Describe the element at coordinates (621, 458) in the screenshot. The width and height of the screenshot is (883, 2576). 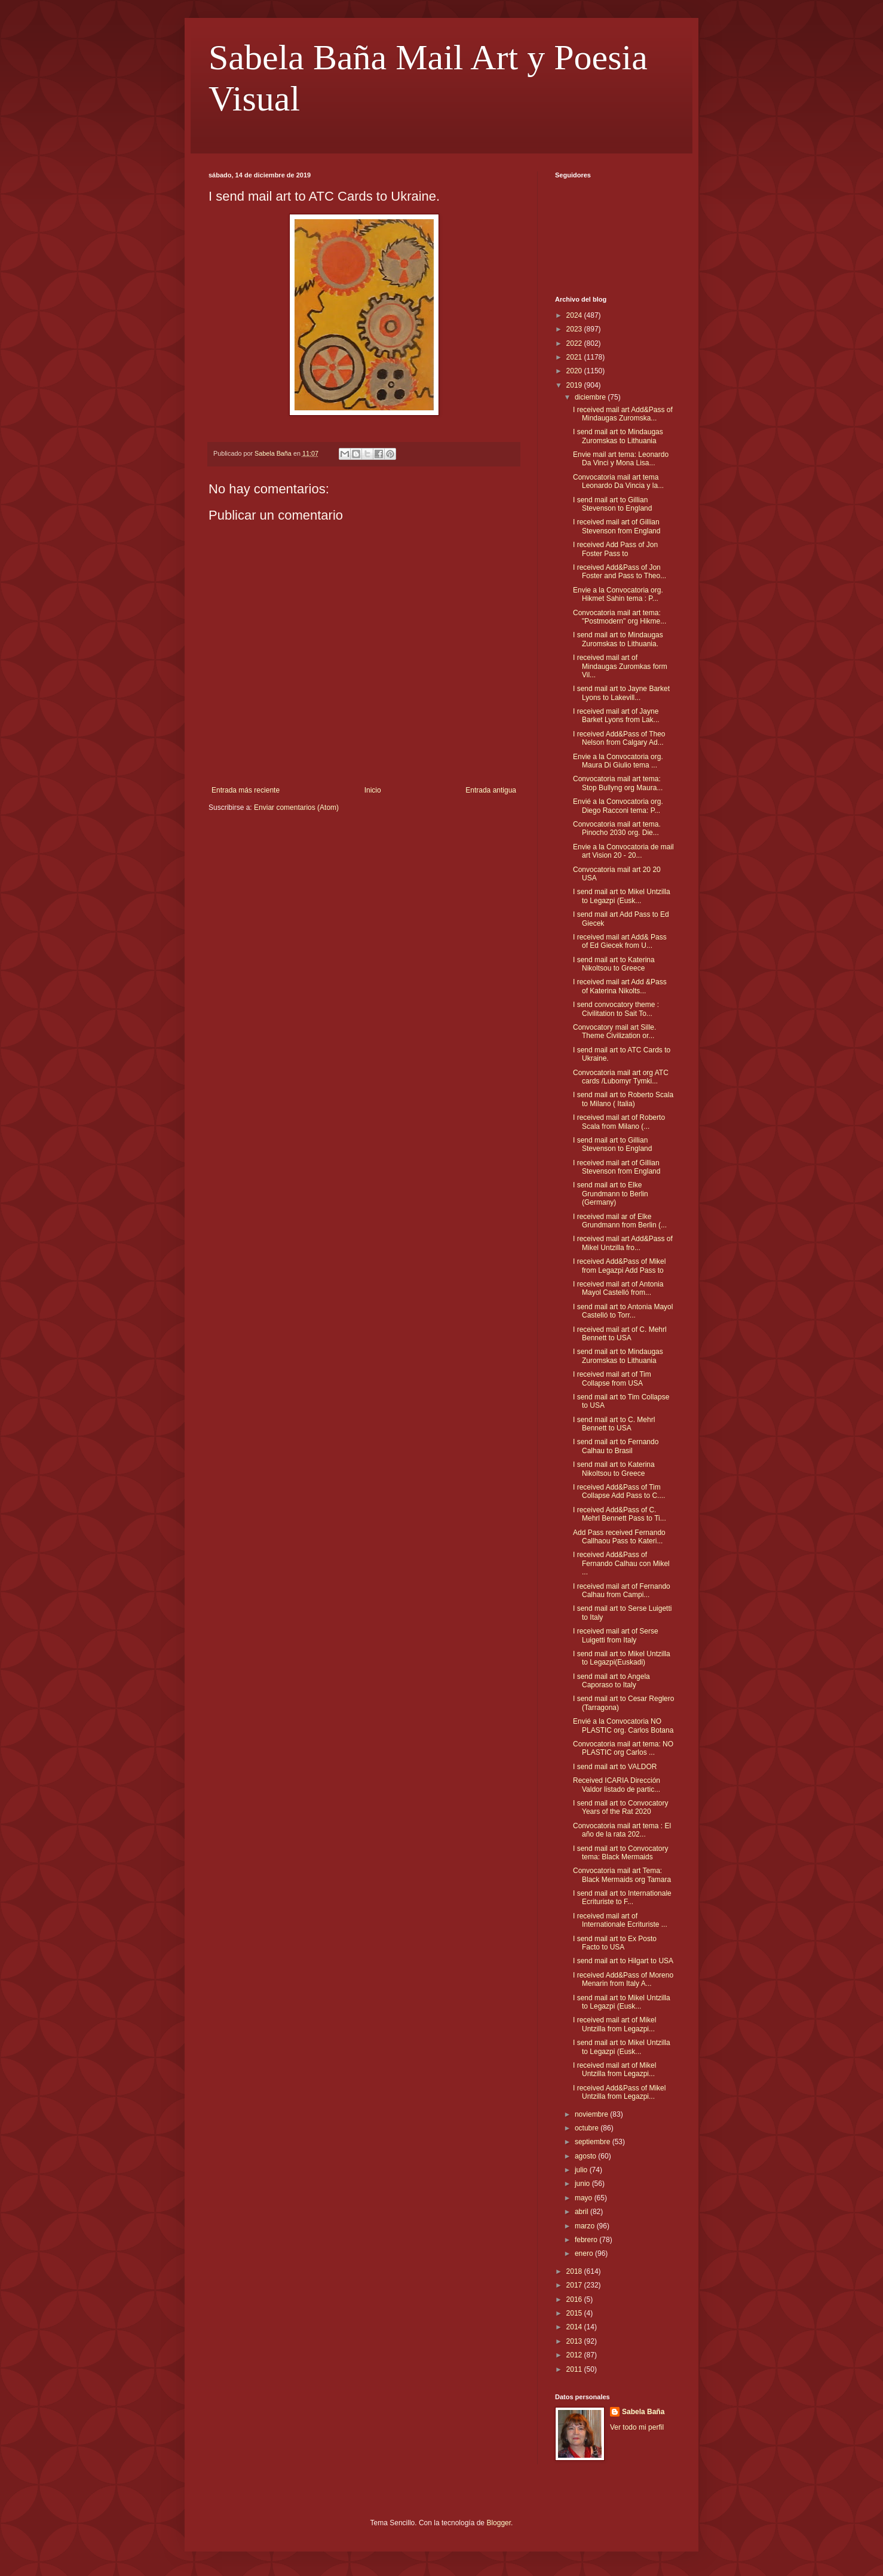
I see `Envie mail art tema: Leonardo Da Vinci y Mona Lisa...` at that location.